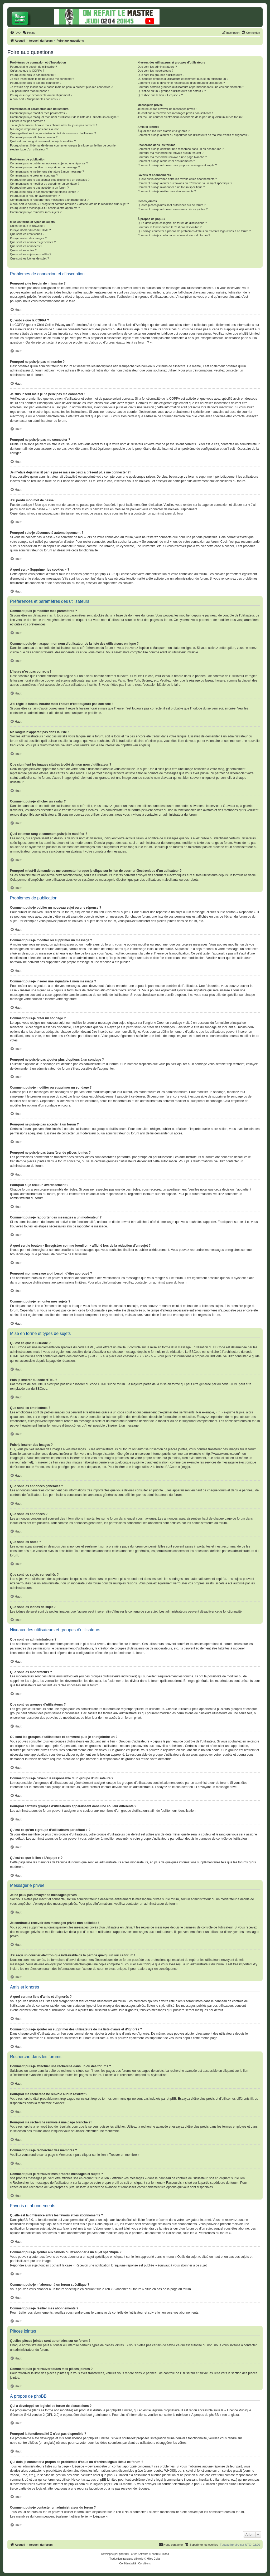  Describe the element at coordinates (171, 205) in the screenshot. I see `Quelles pièces jointes sont autorisées sur ce forum ?` at that location.